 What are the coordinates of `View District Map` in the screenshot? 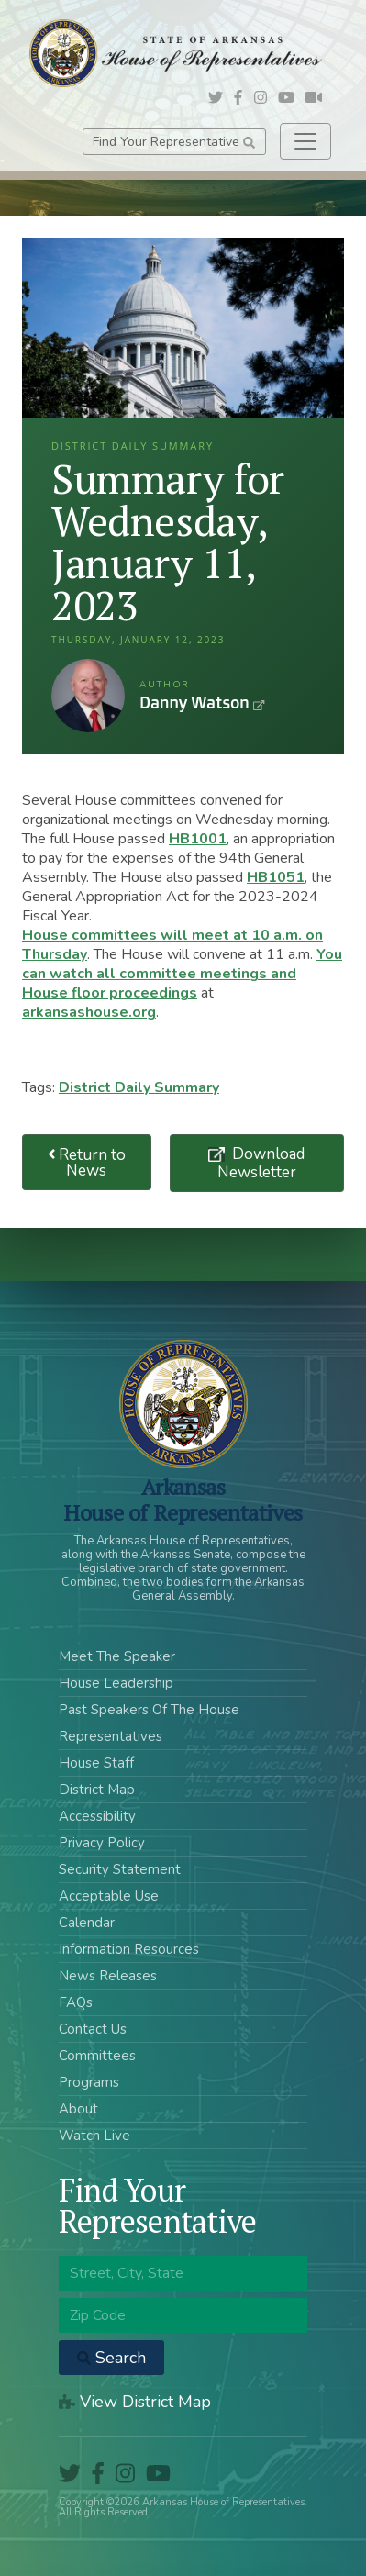 It's located at (135, 2402).